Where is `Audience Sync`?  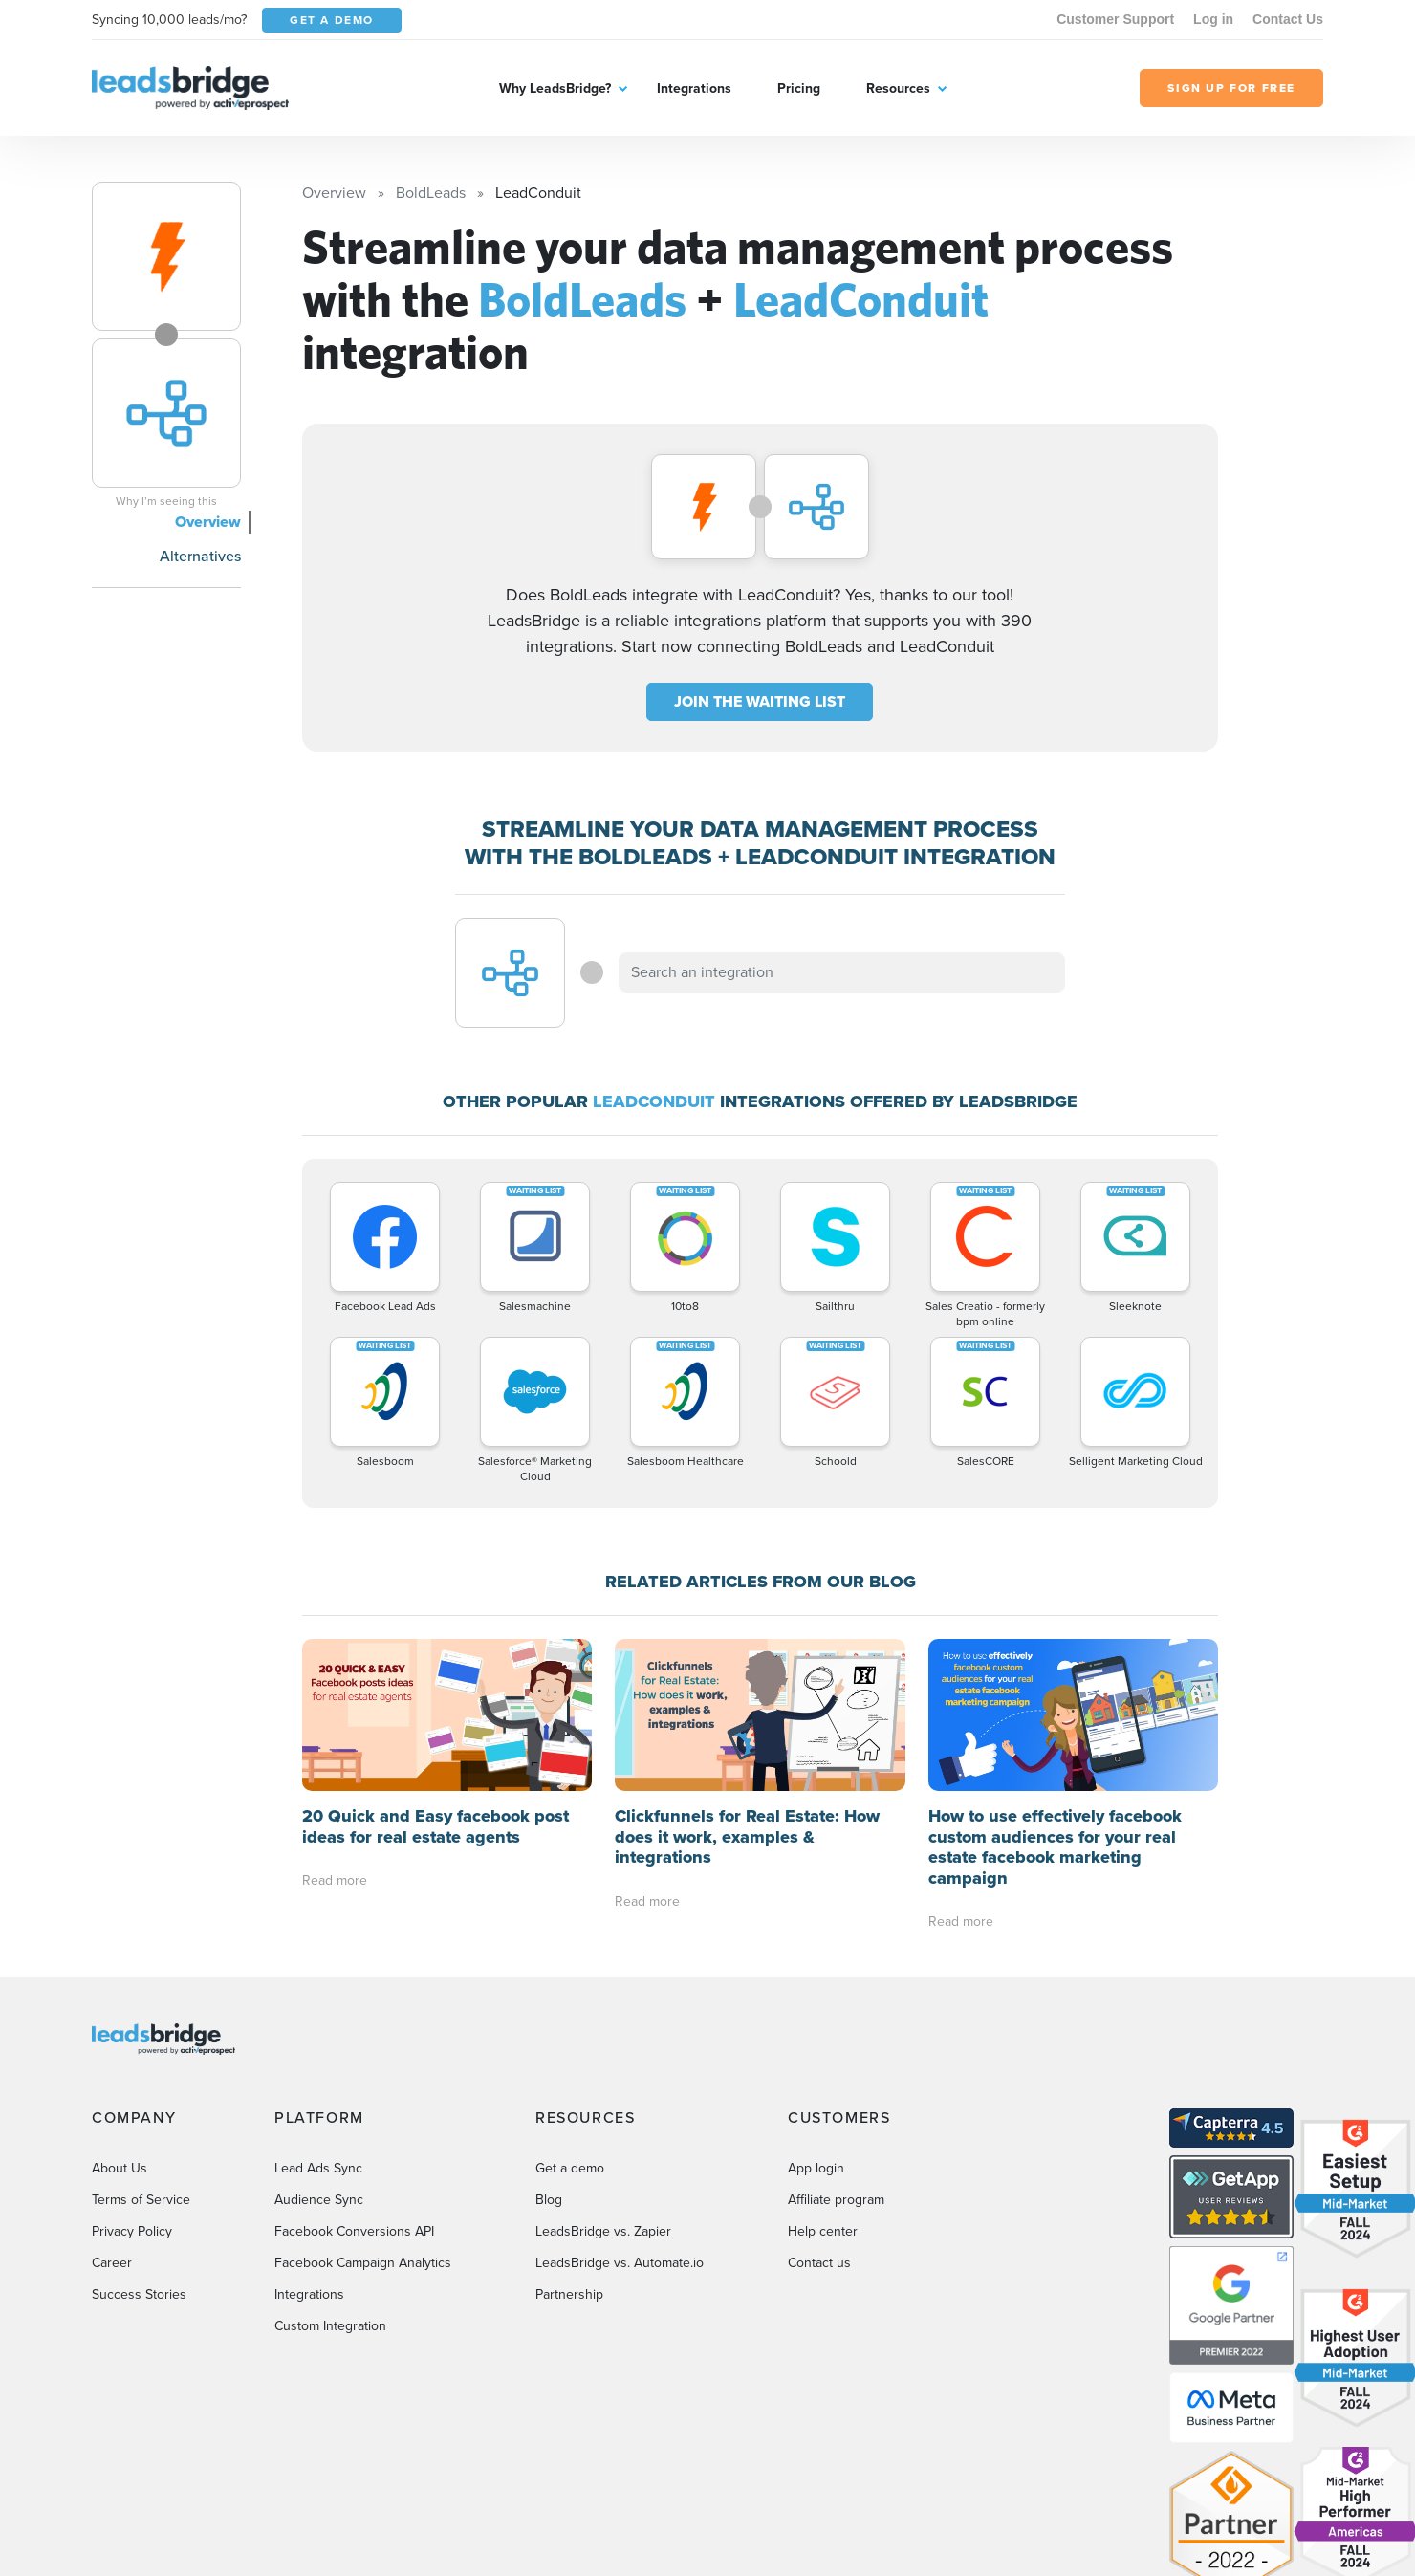
Audience Sync is located at coordinates (318, 2200).